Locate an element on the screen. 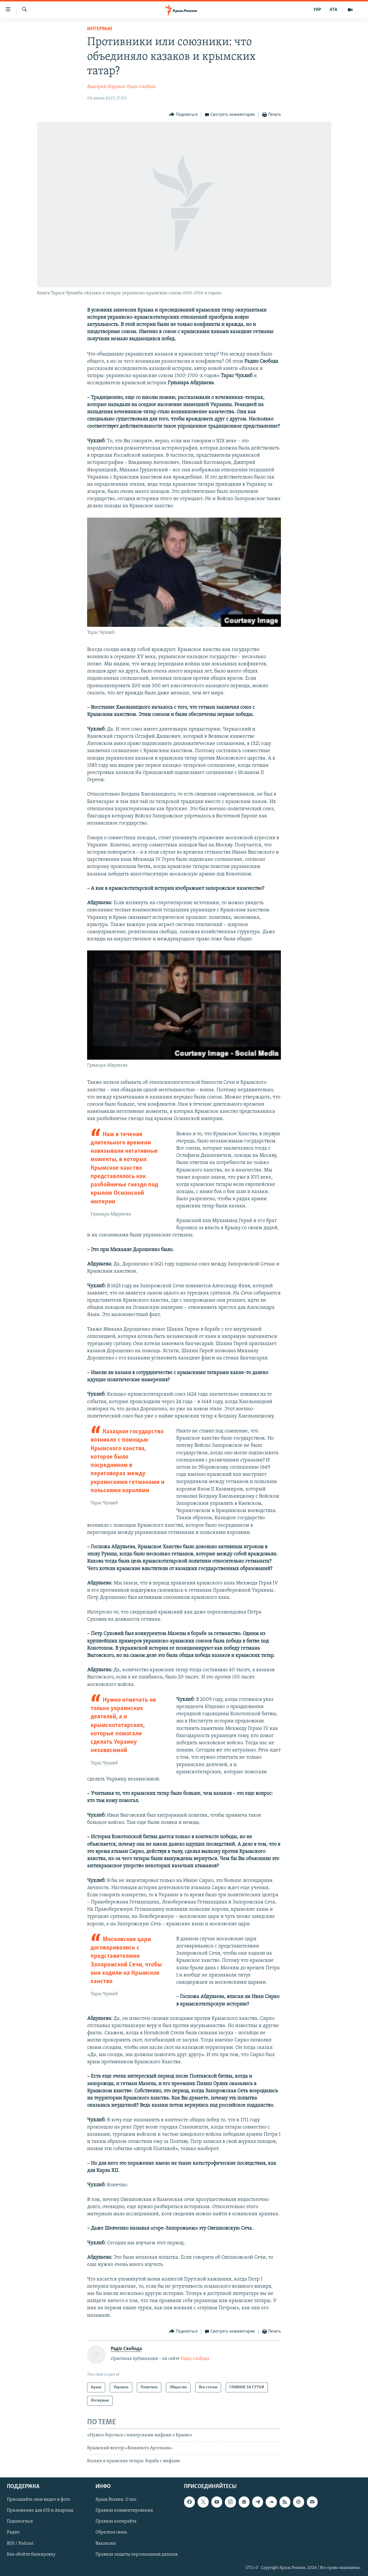  RSS / Podcast is located at coordinates (20, 2543).